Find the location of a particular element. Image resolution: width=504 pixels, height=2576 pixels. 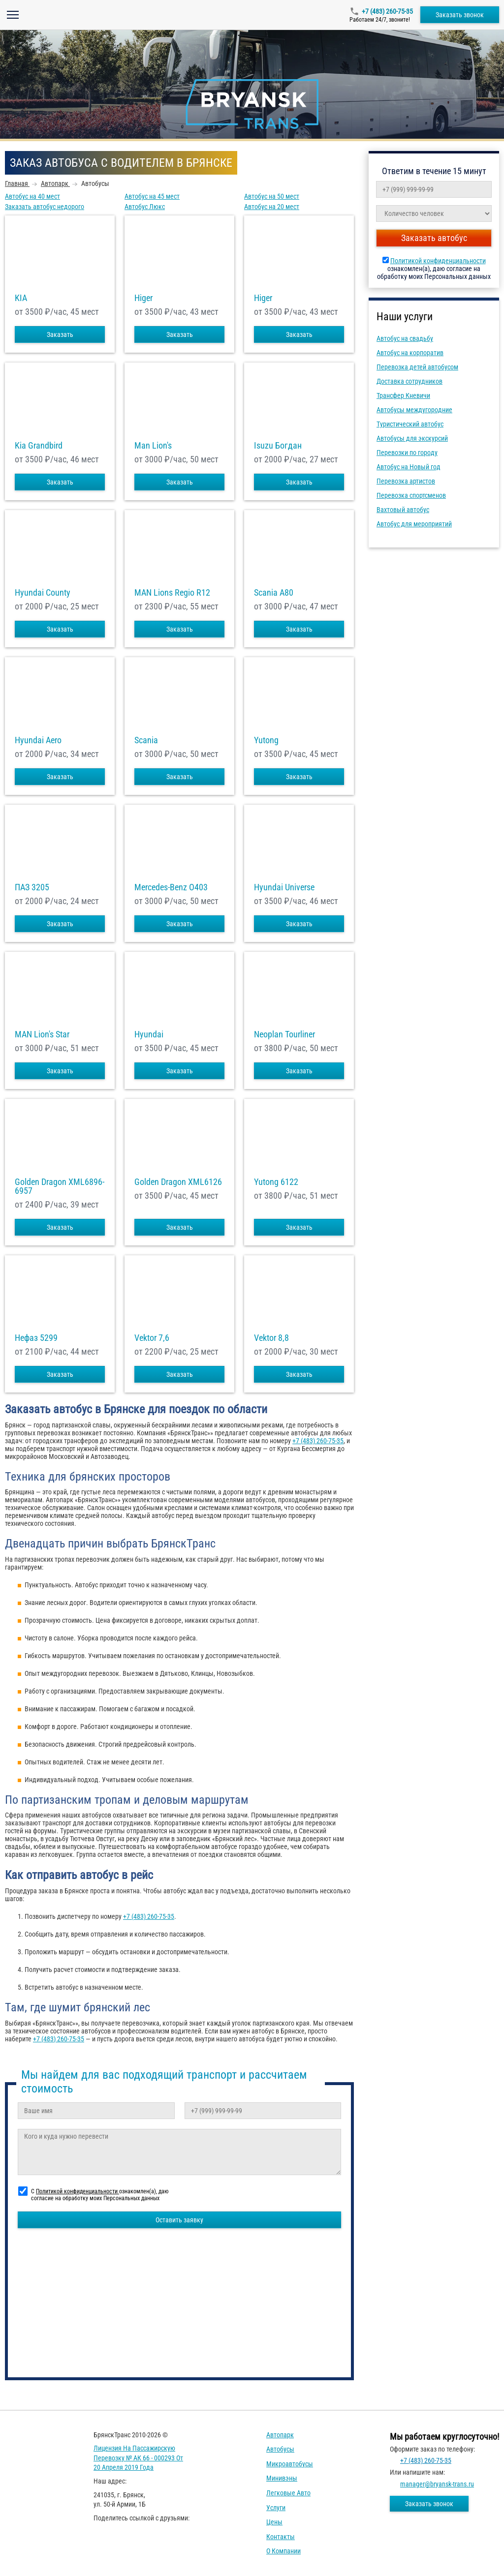

Заказать is located at coordinates (60, 334).